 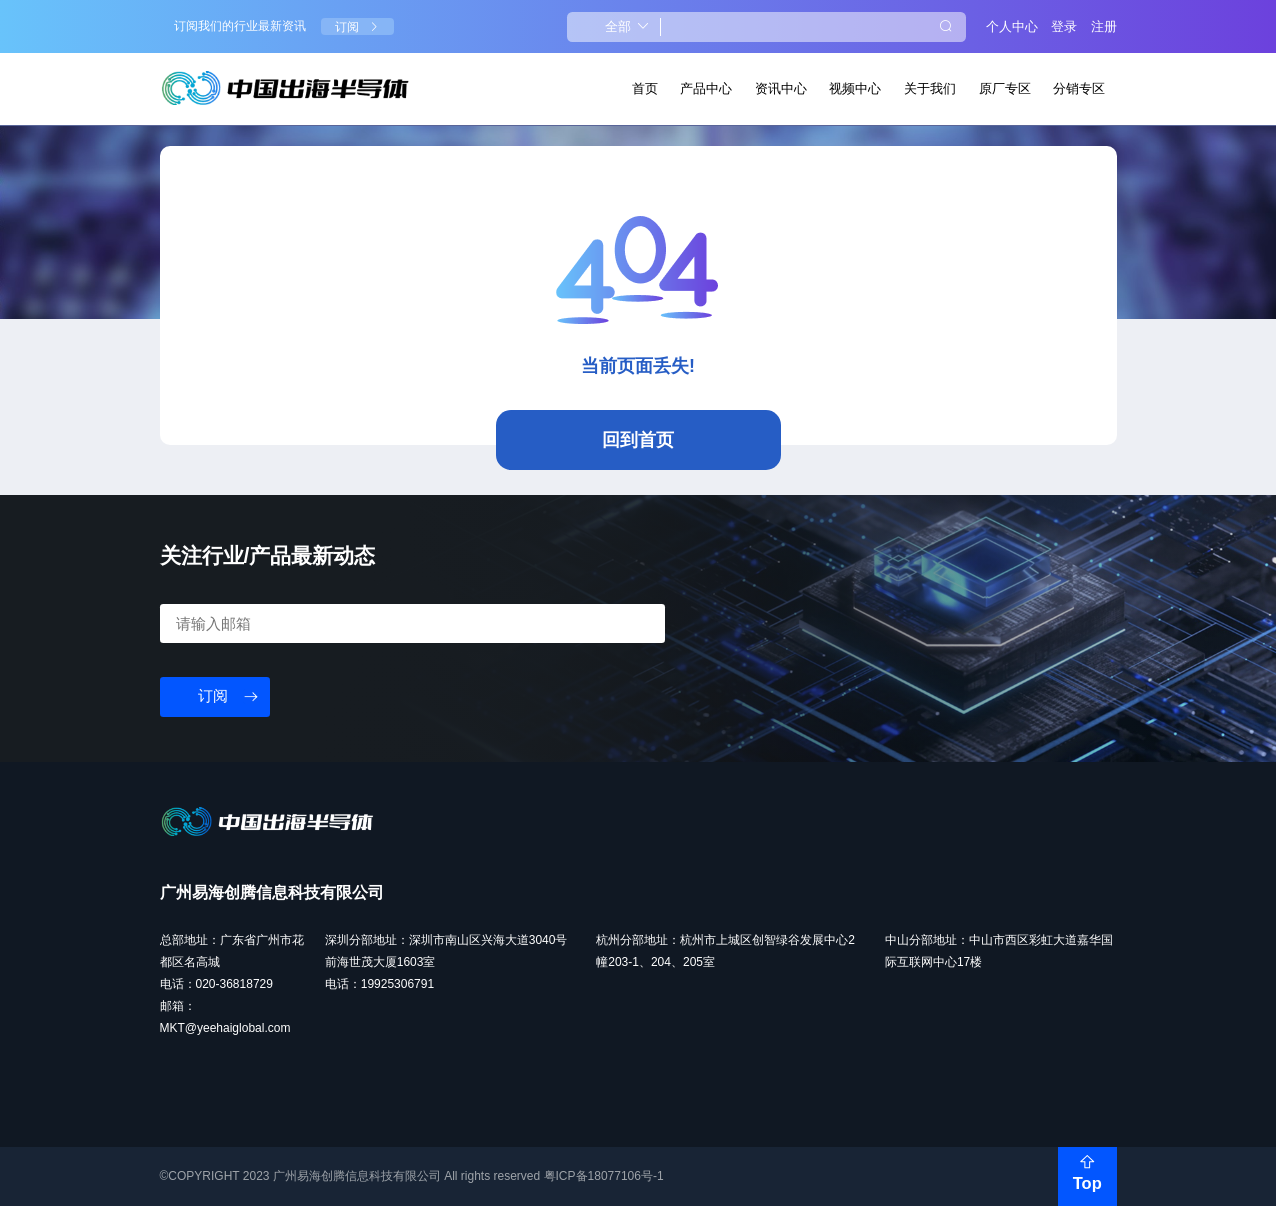 I want to click on 个人中心, so click(x=1012, y=26).